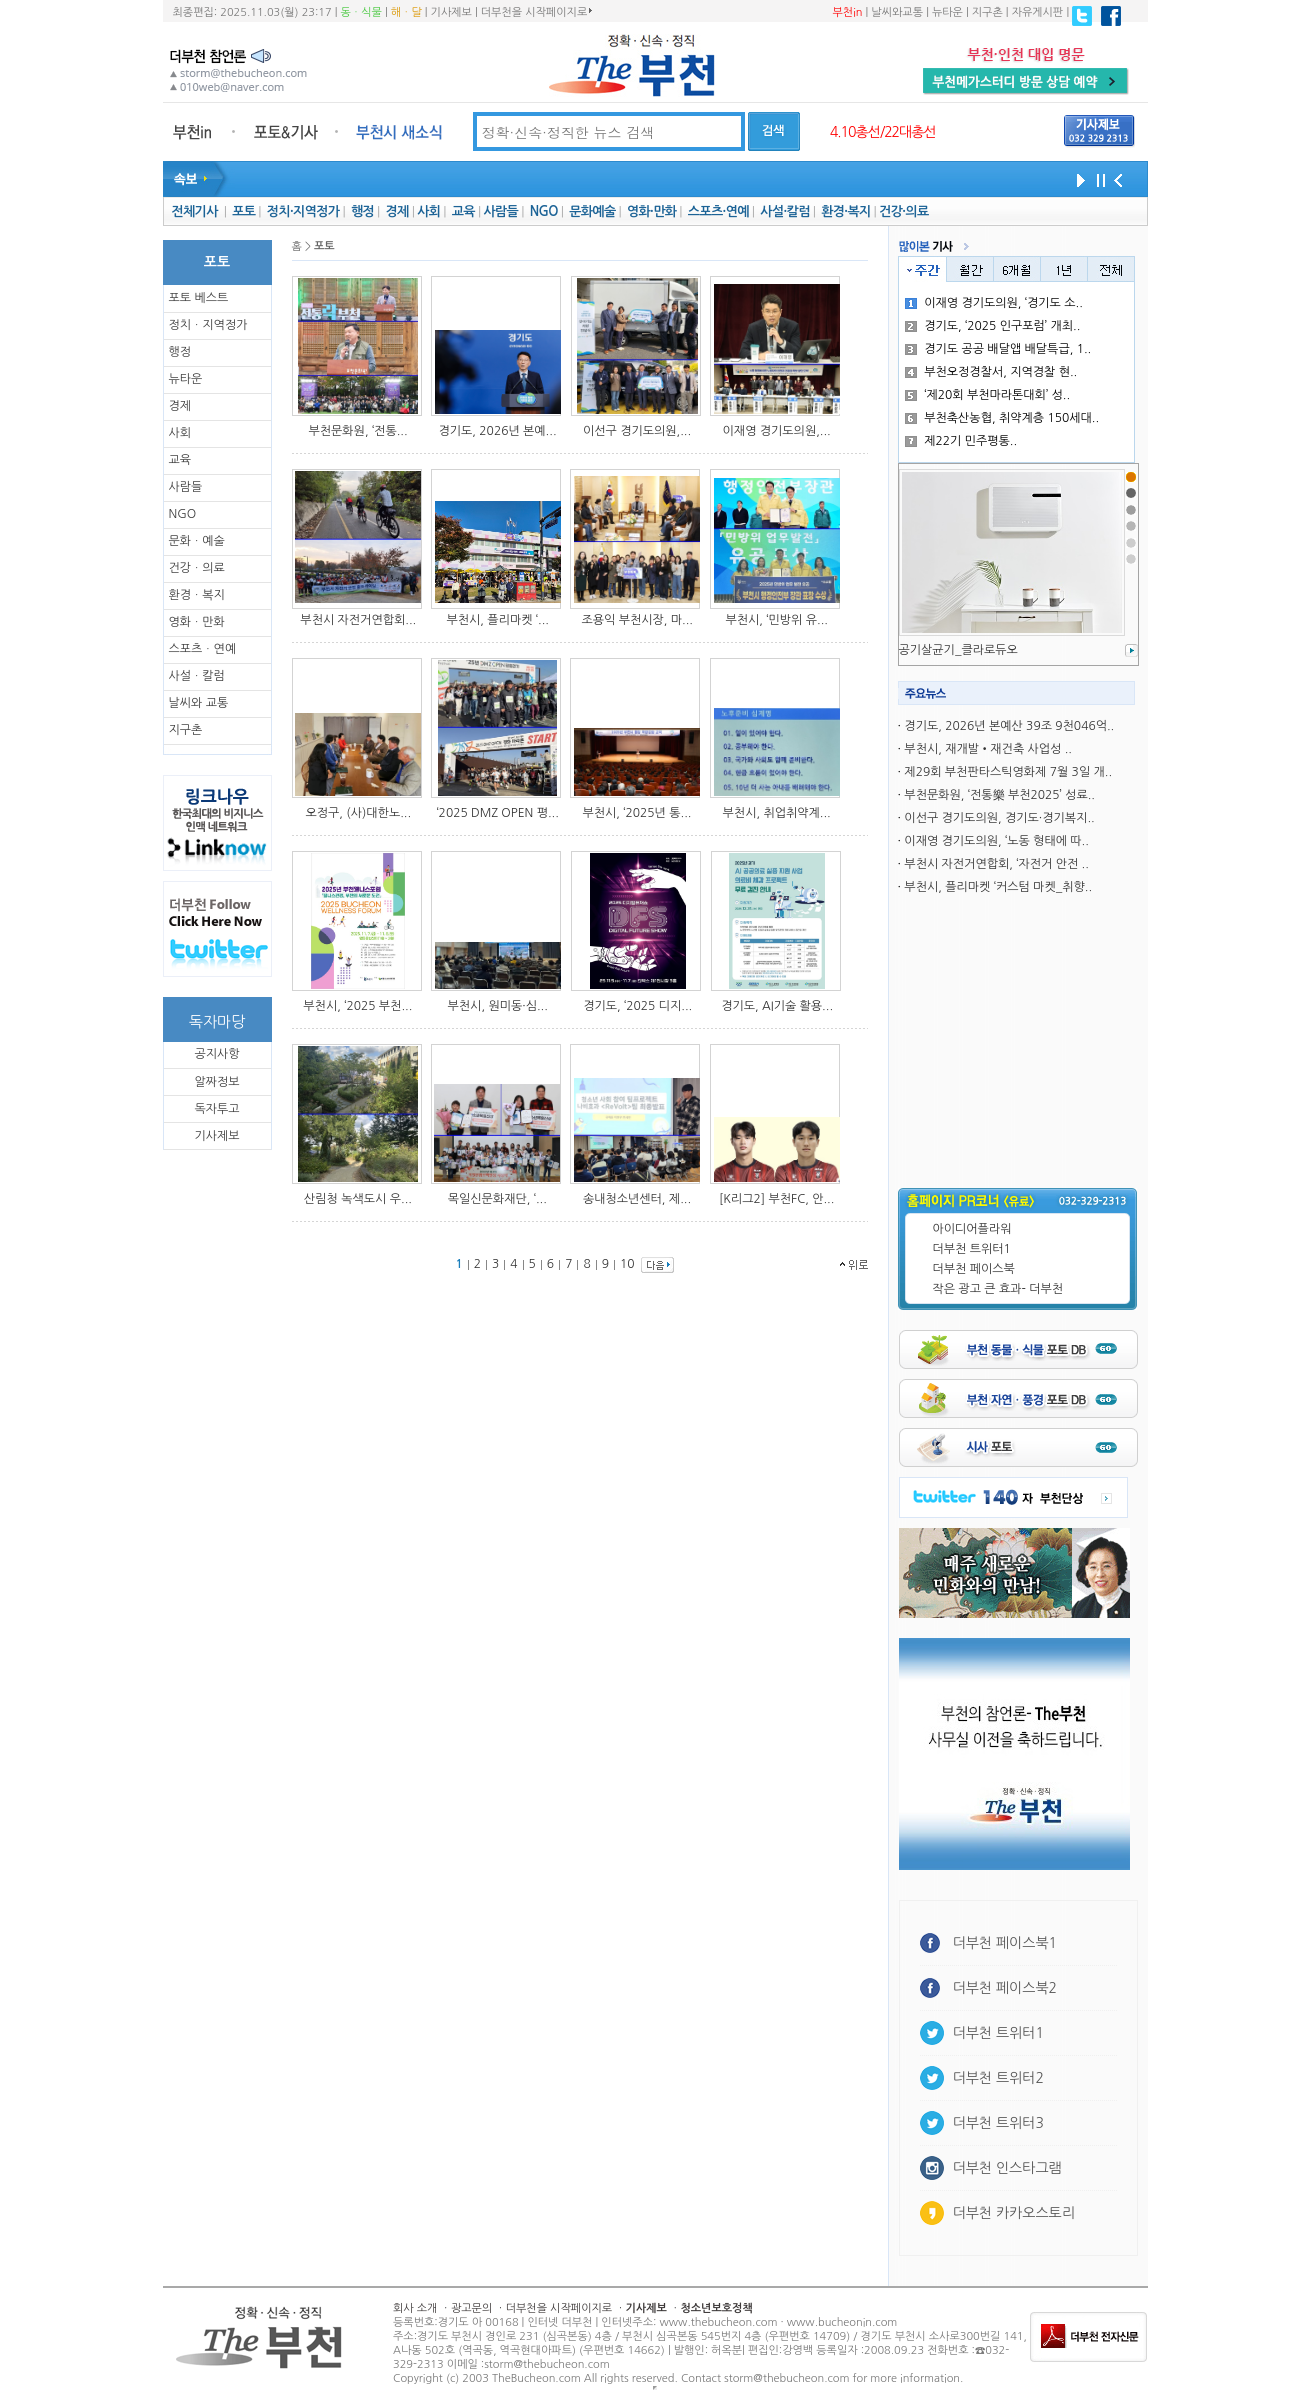 The image size is (1310, 2390). What do you see at coordinates (1002, 418) in the screenshot?
I see `부천축산농협, 취약계층 150세대..` at bounding box center [1002, 418].